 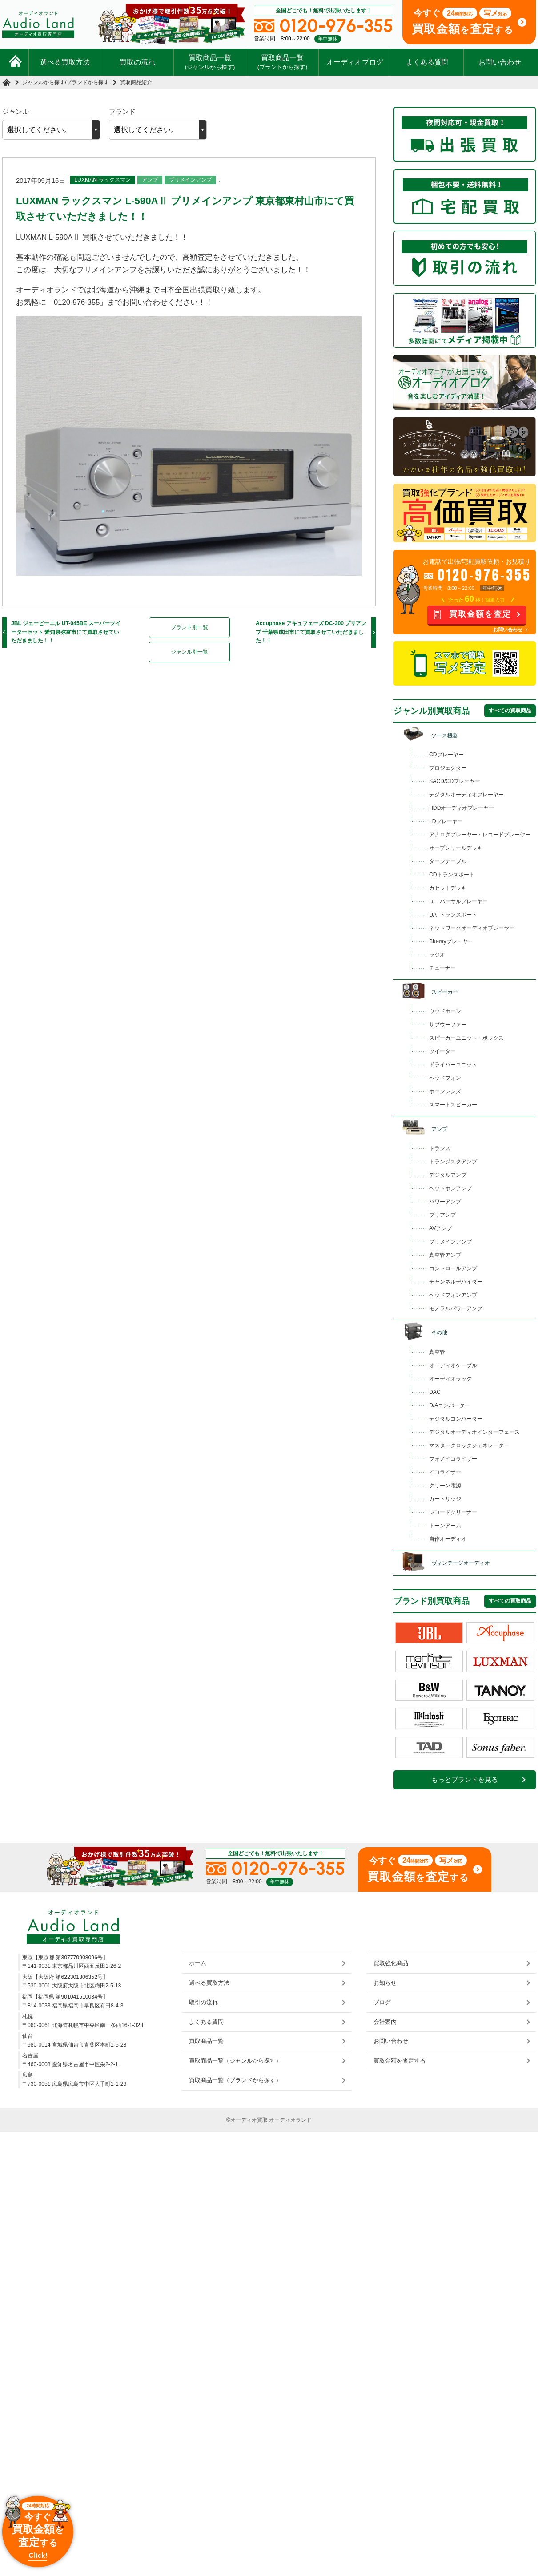 I want to click on DATトランスポート, so click(x=453, y=915).